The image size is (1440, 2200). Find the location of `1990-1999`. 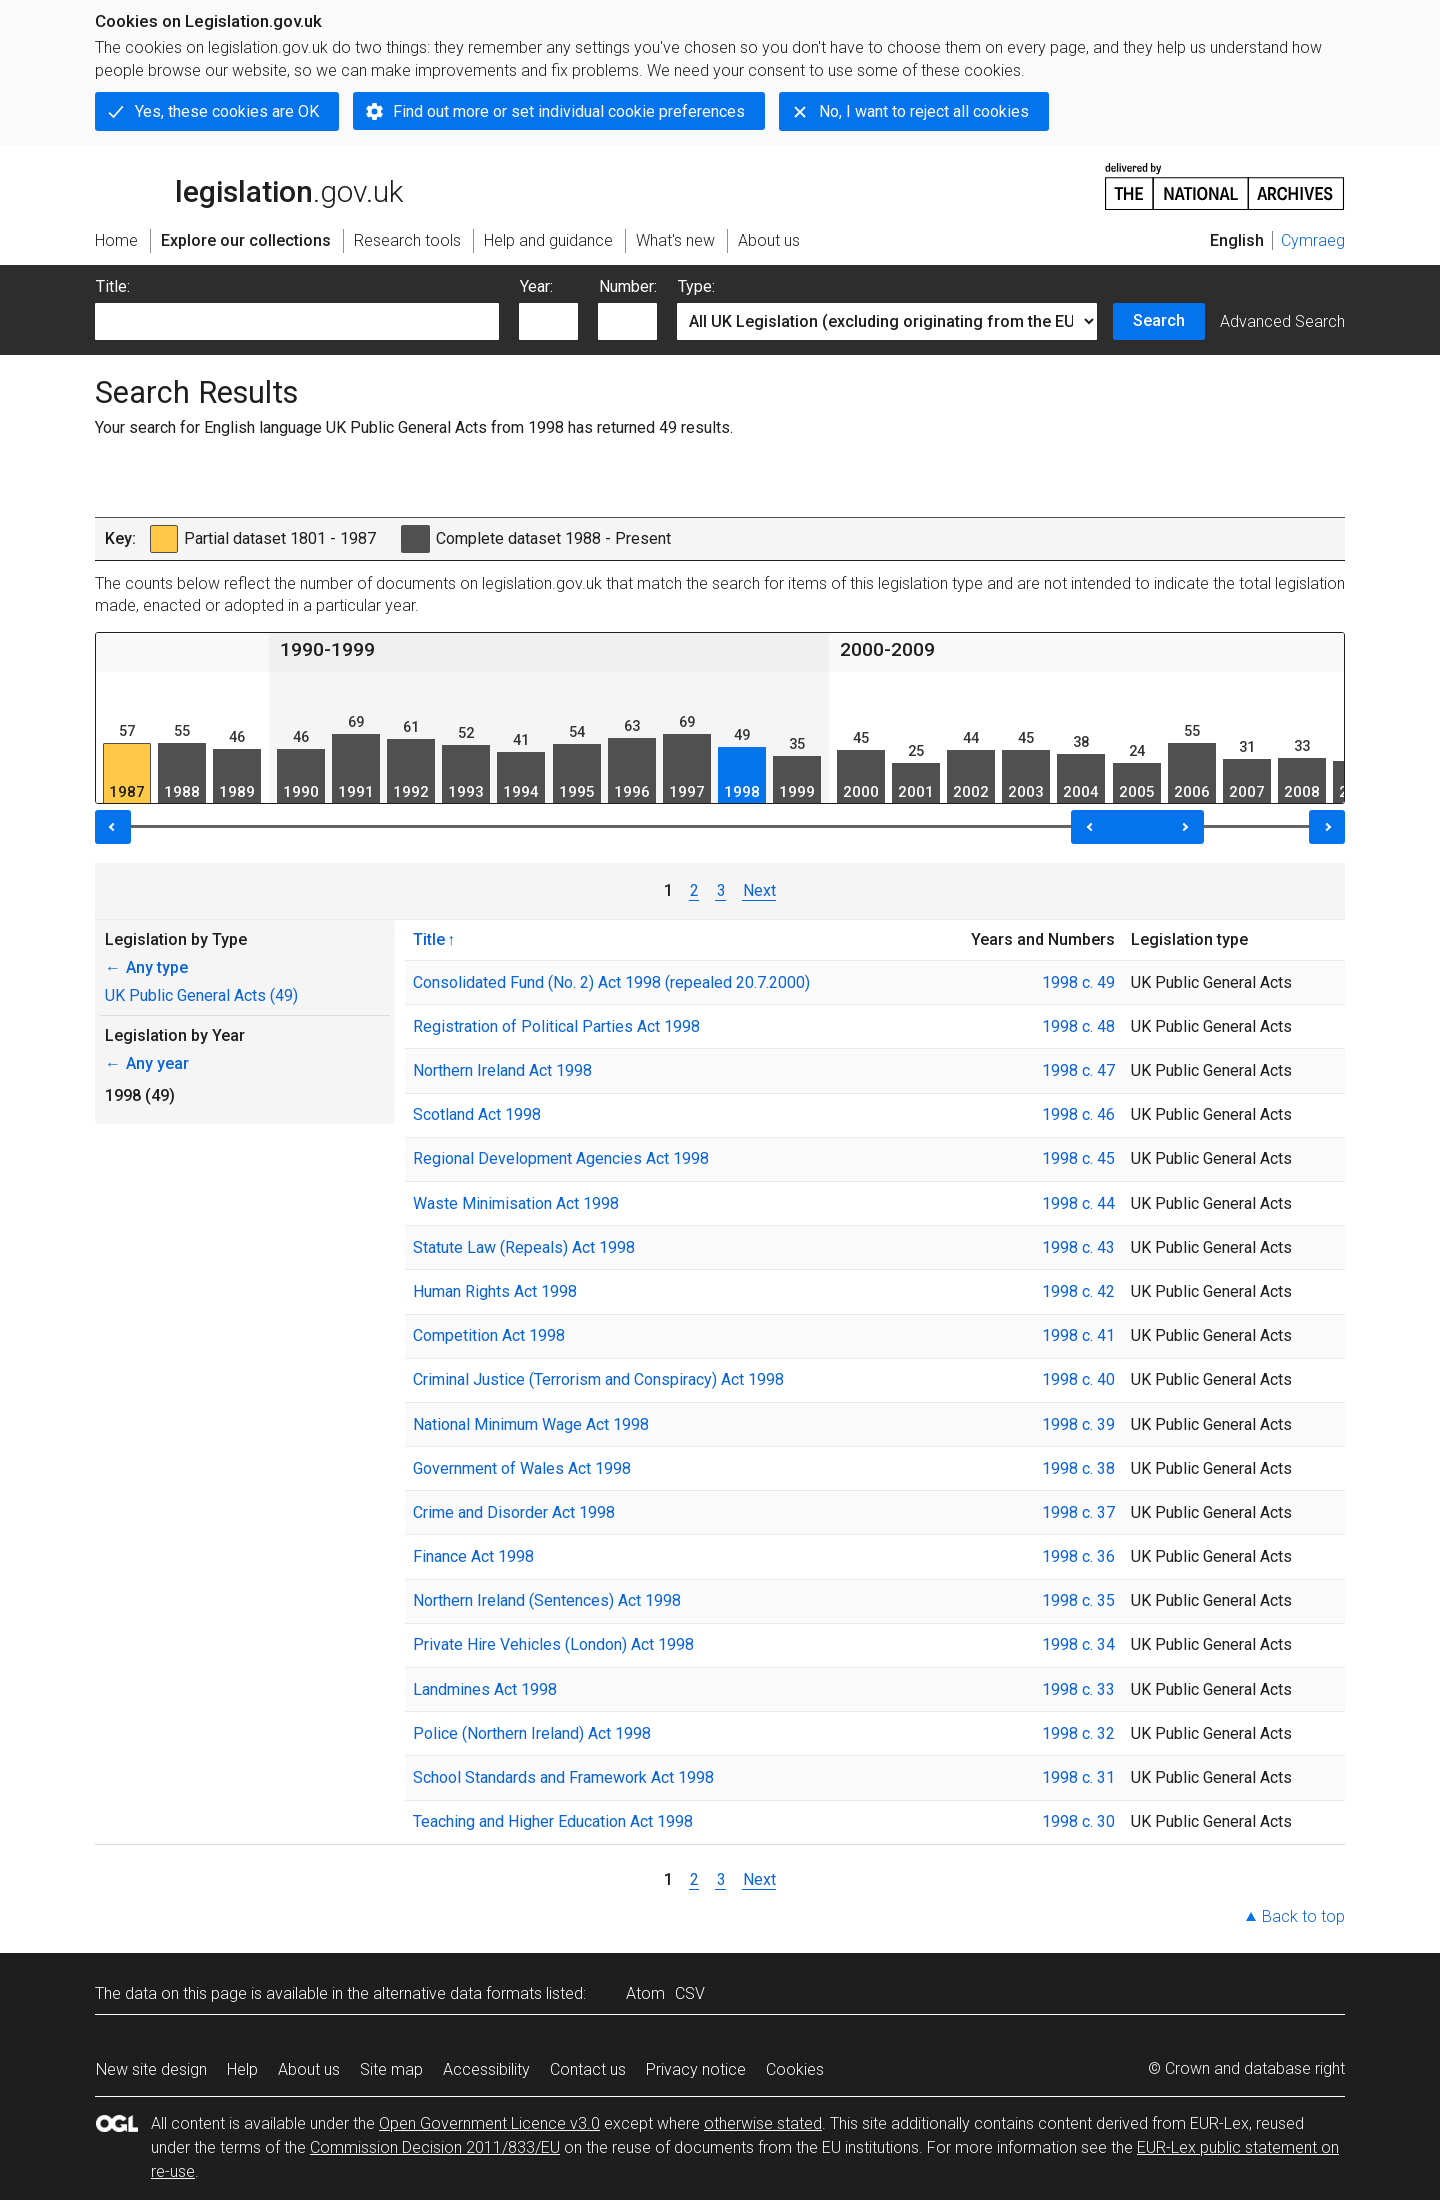

1990-1999 is located at coordinates (327, 649).